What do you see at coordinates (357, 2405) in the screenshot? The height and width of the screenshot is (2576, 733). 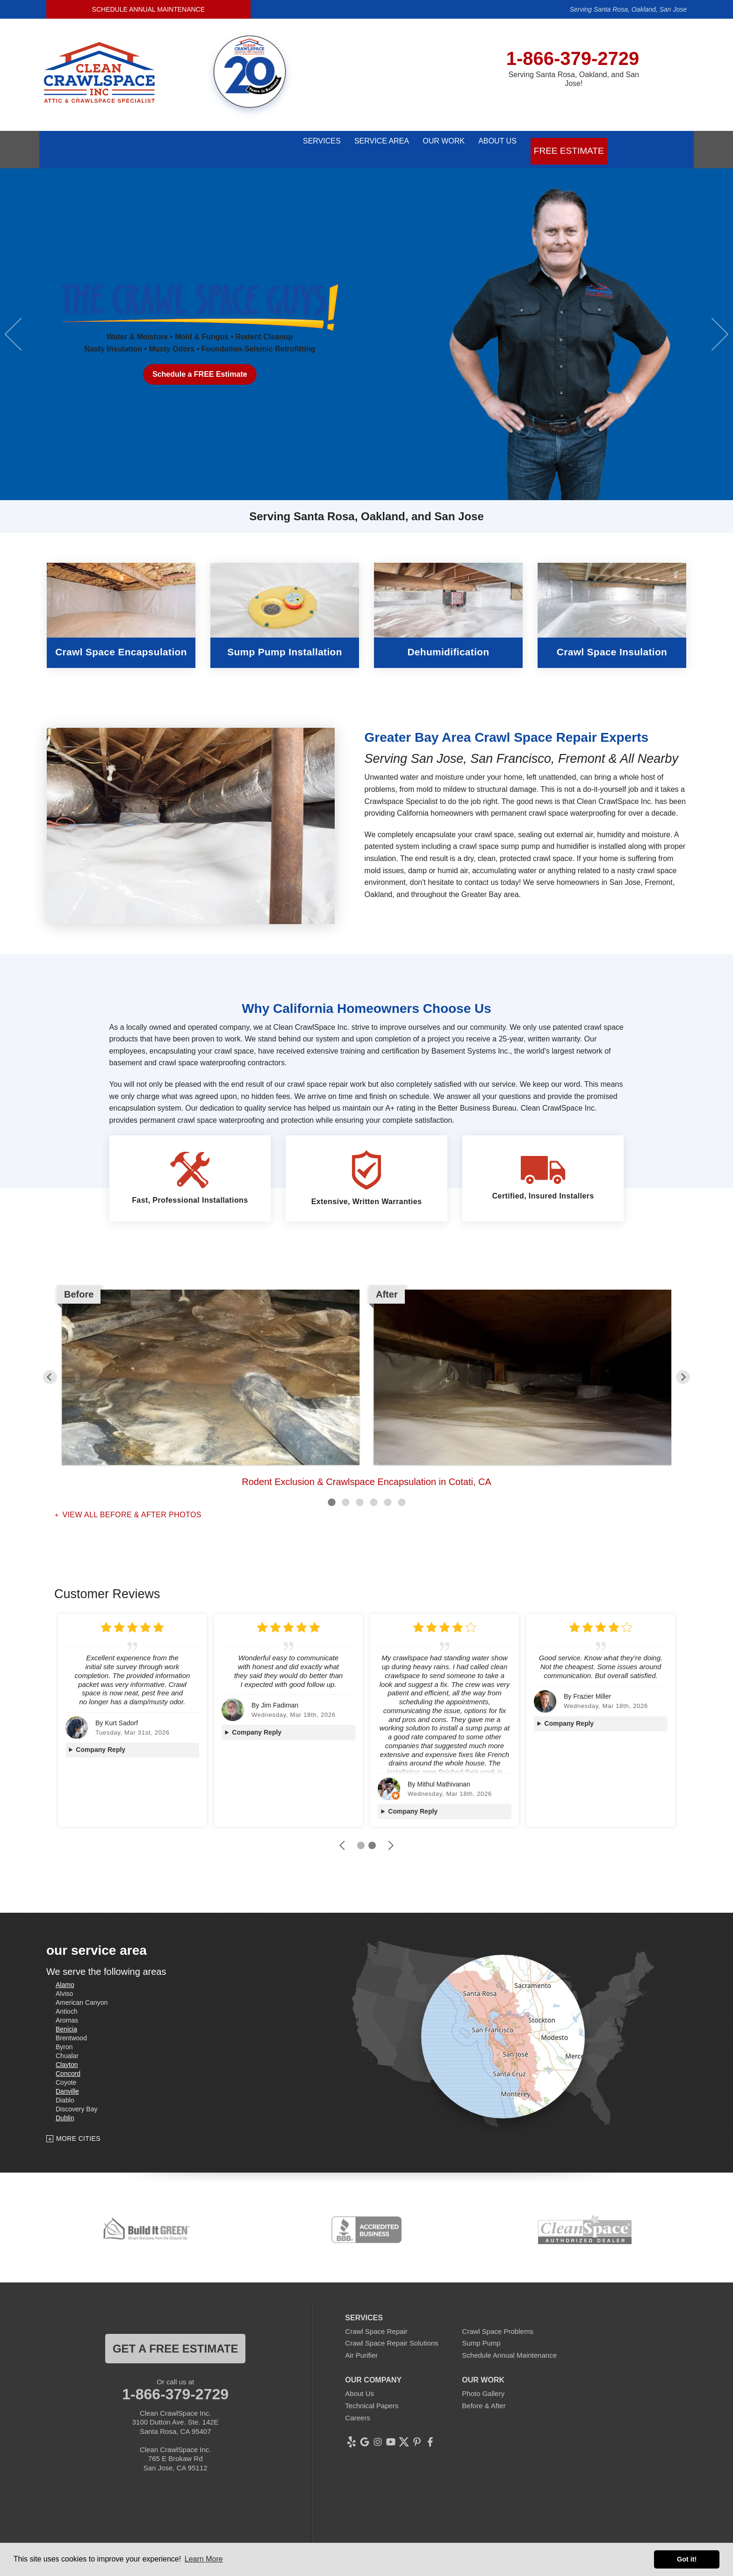 I see `Careers` at bounding box center [357, 2405].